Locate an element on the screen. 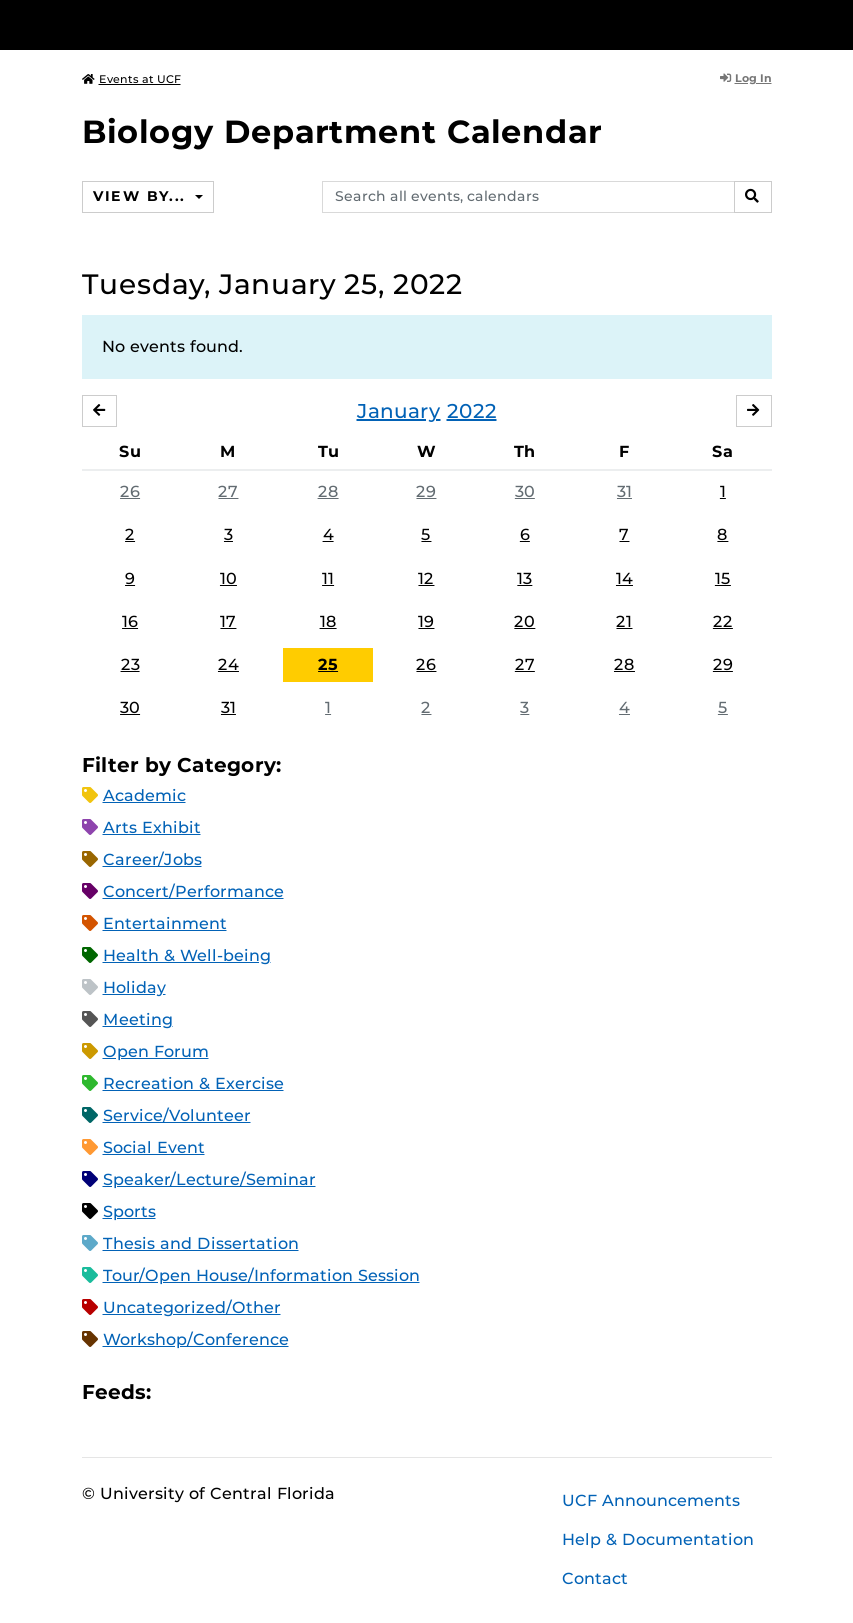  Speaker/Lecture/Seminar is located at coordinates (209, 1179).